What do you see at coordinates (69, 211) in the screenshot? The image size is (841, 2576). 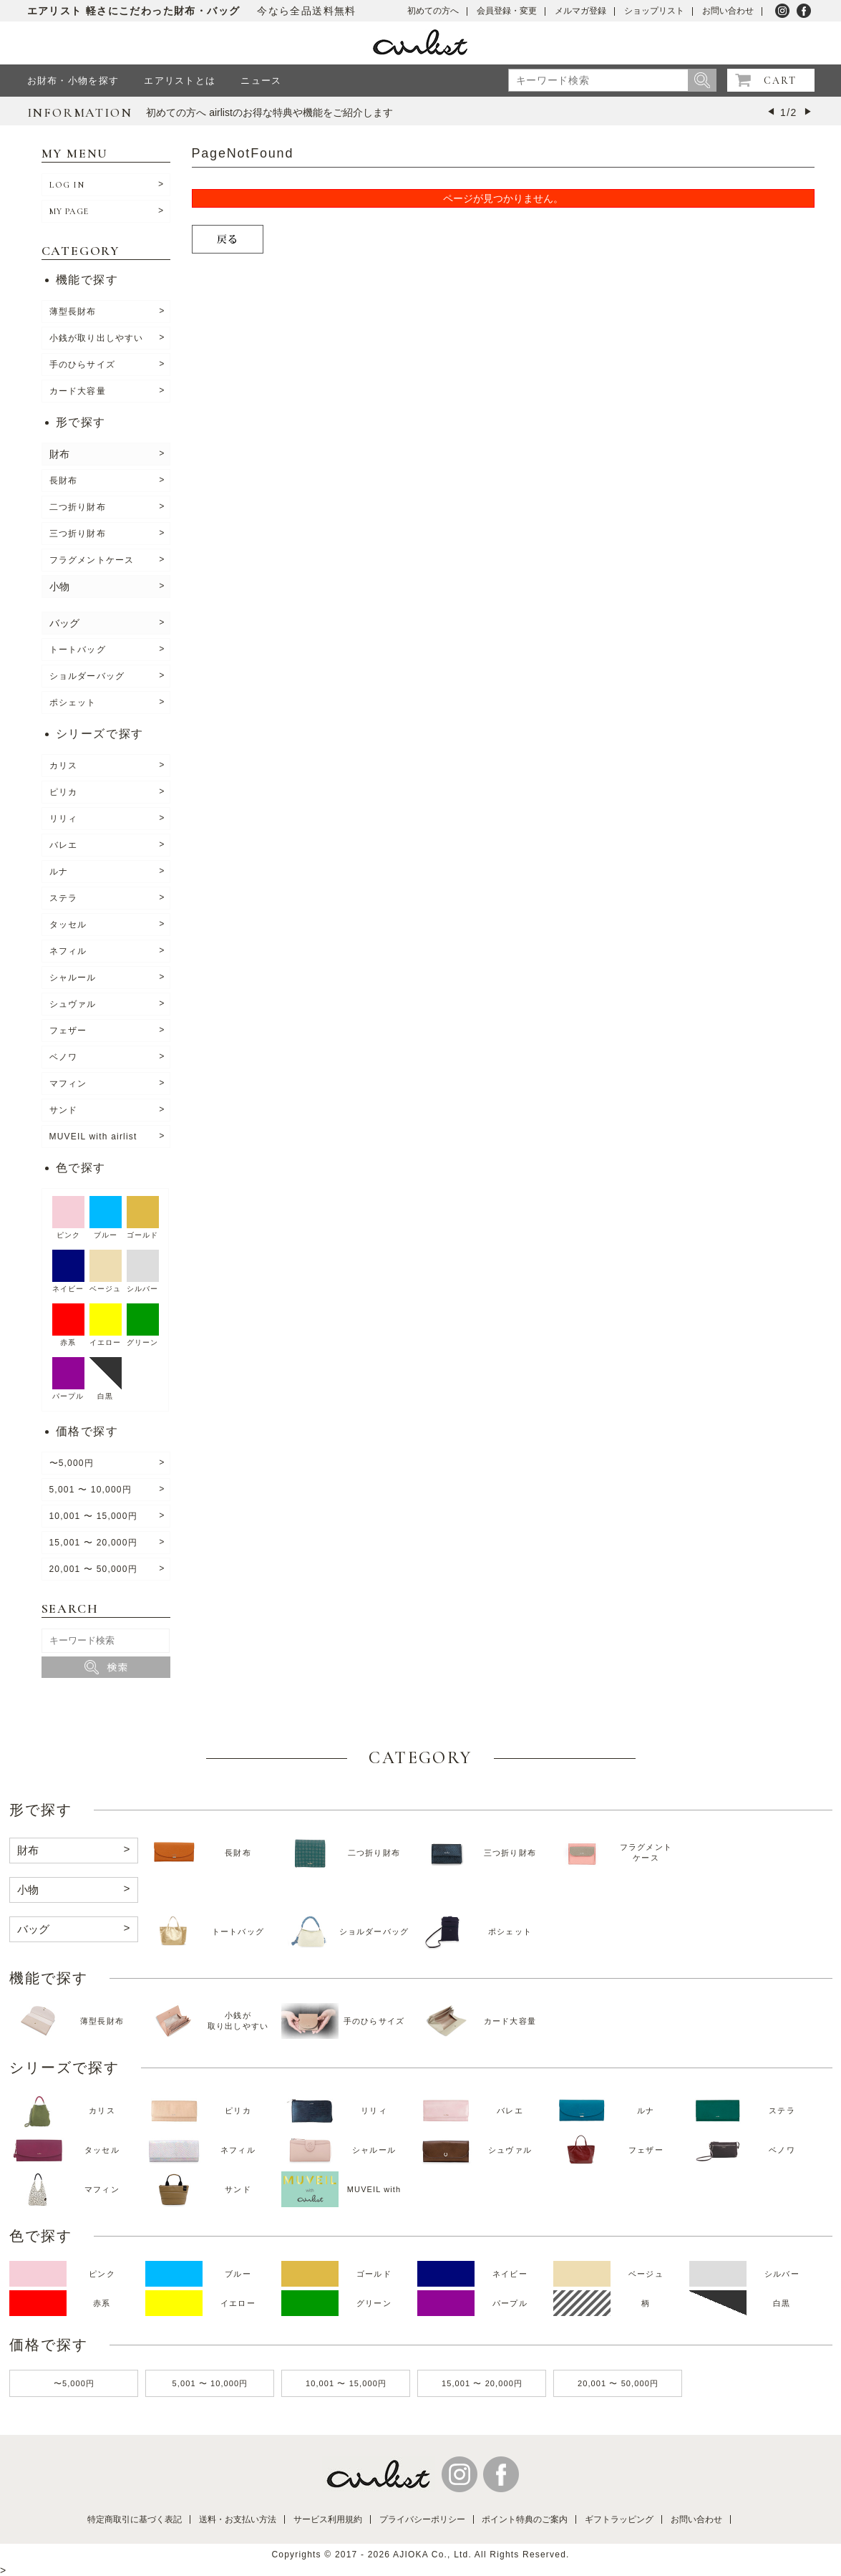 I see `MY PAGE` at bounding box center [69, 211].